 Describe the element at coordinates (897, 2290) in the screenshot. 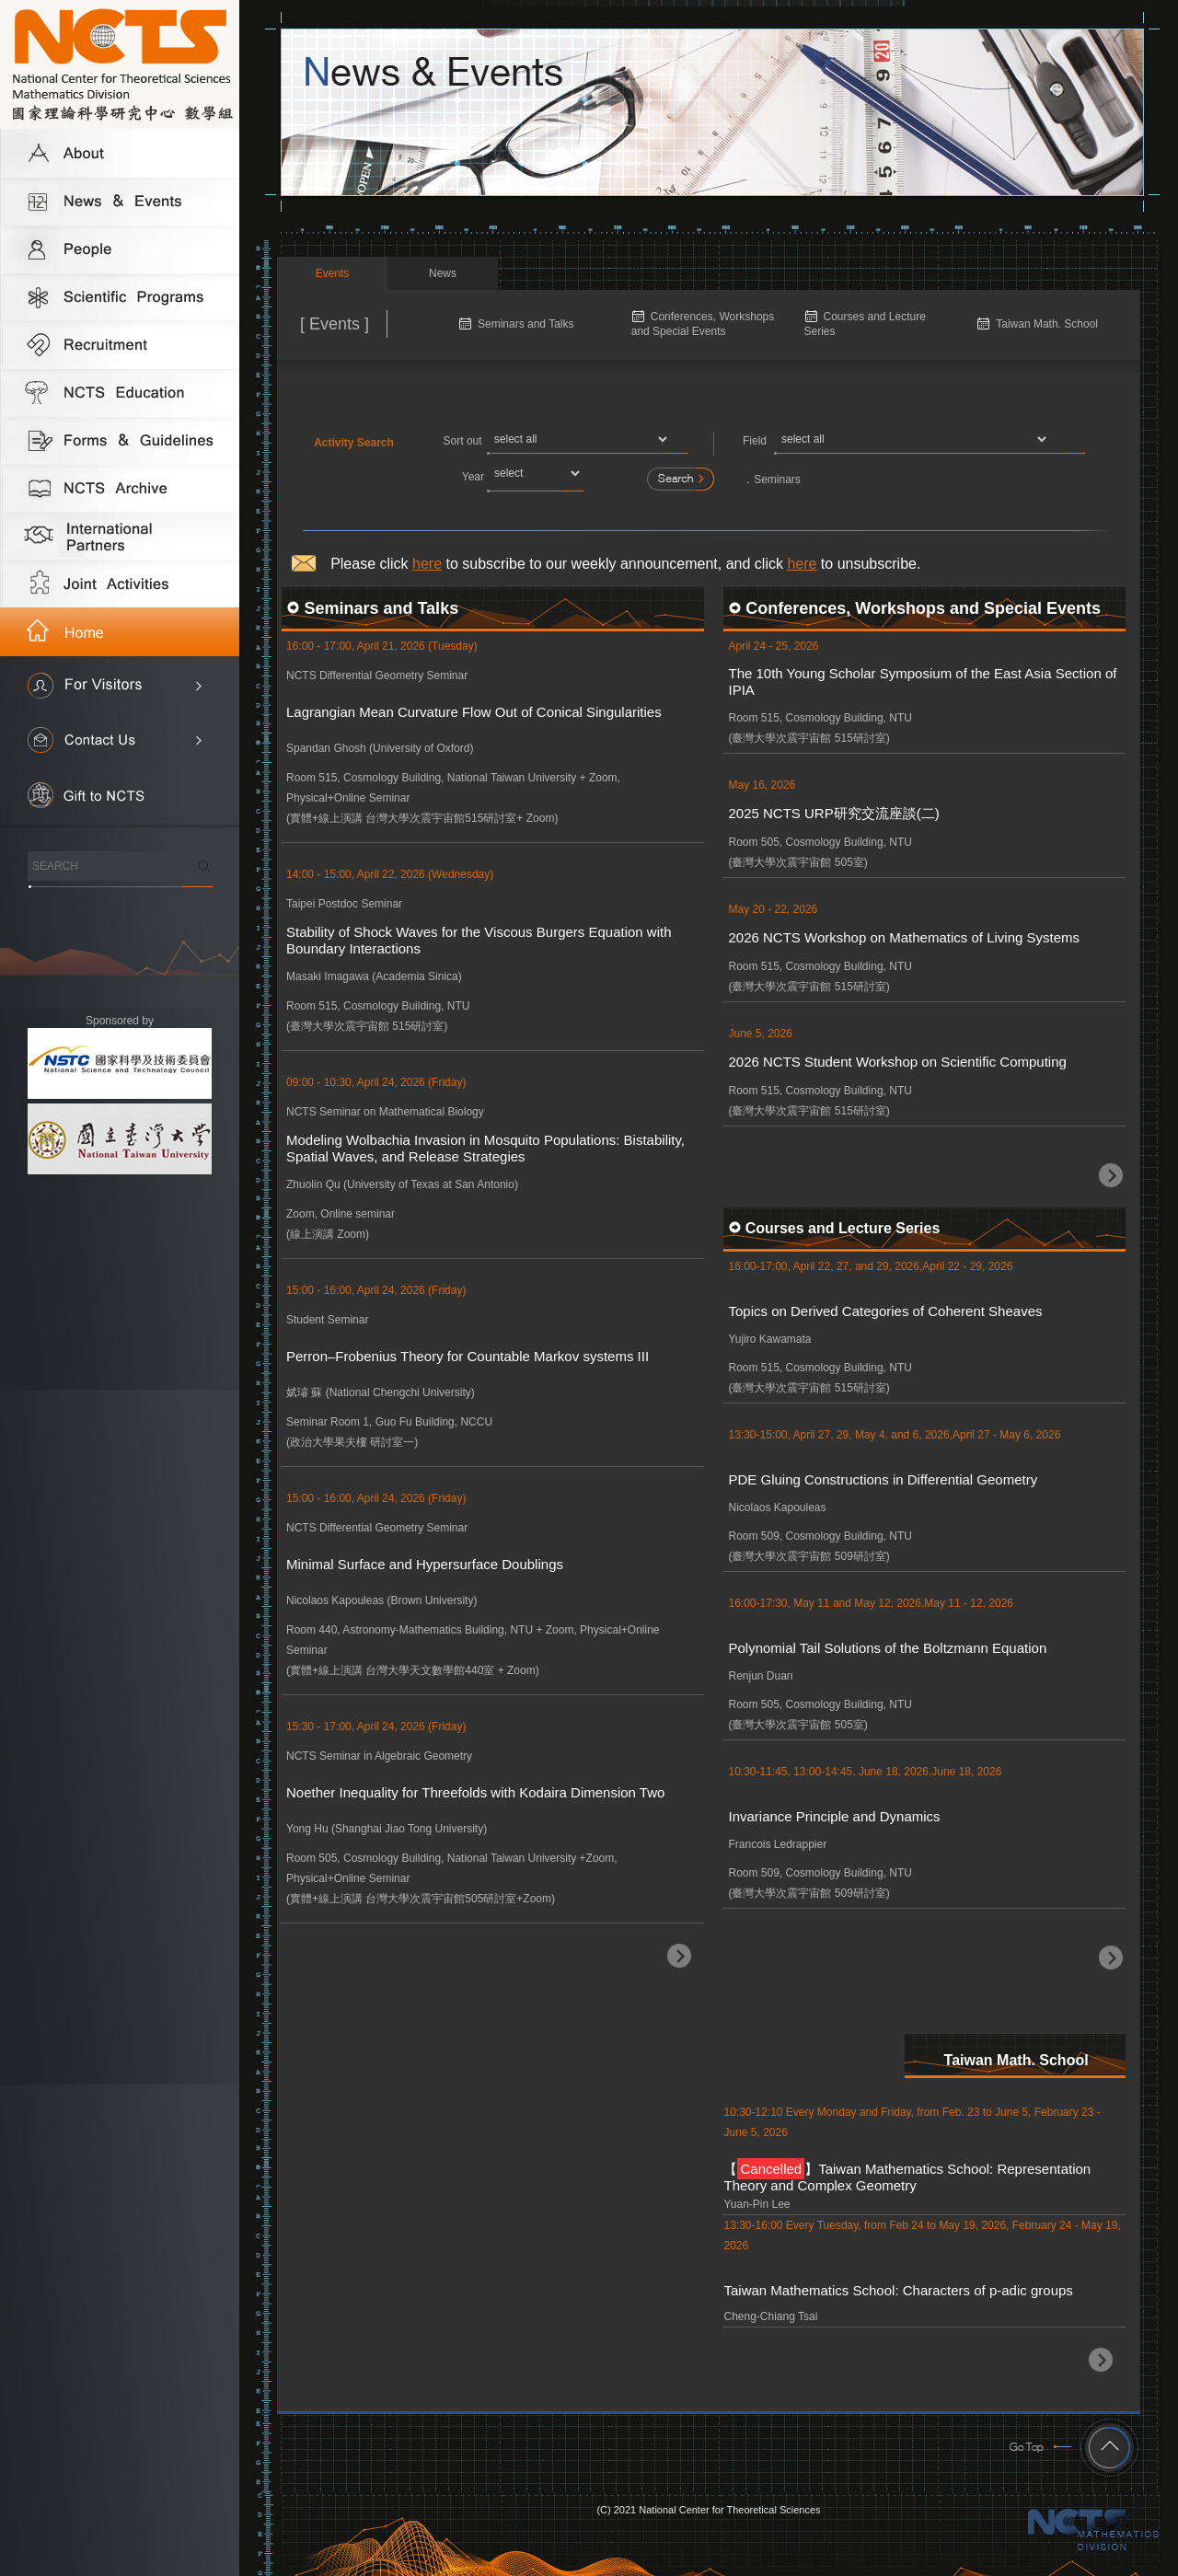

I see `Taiwan Mathematics School: Characters of p-adic groups` at that location.